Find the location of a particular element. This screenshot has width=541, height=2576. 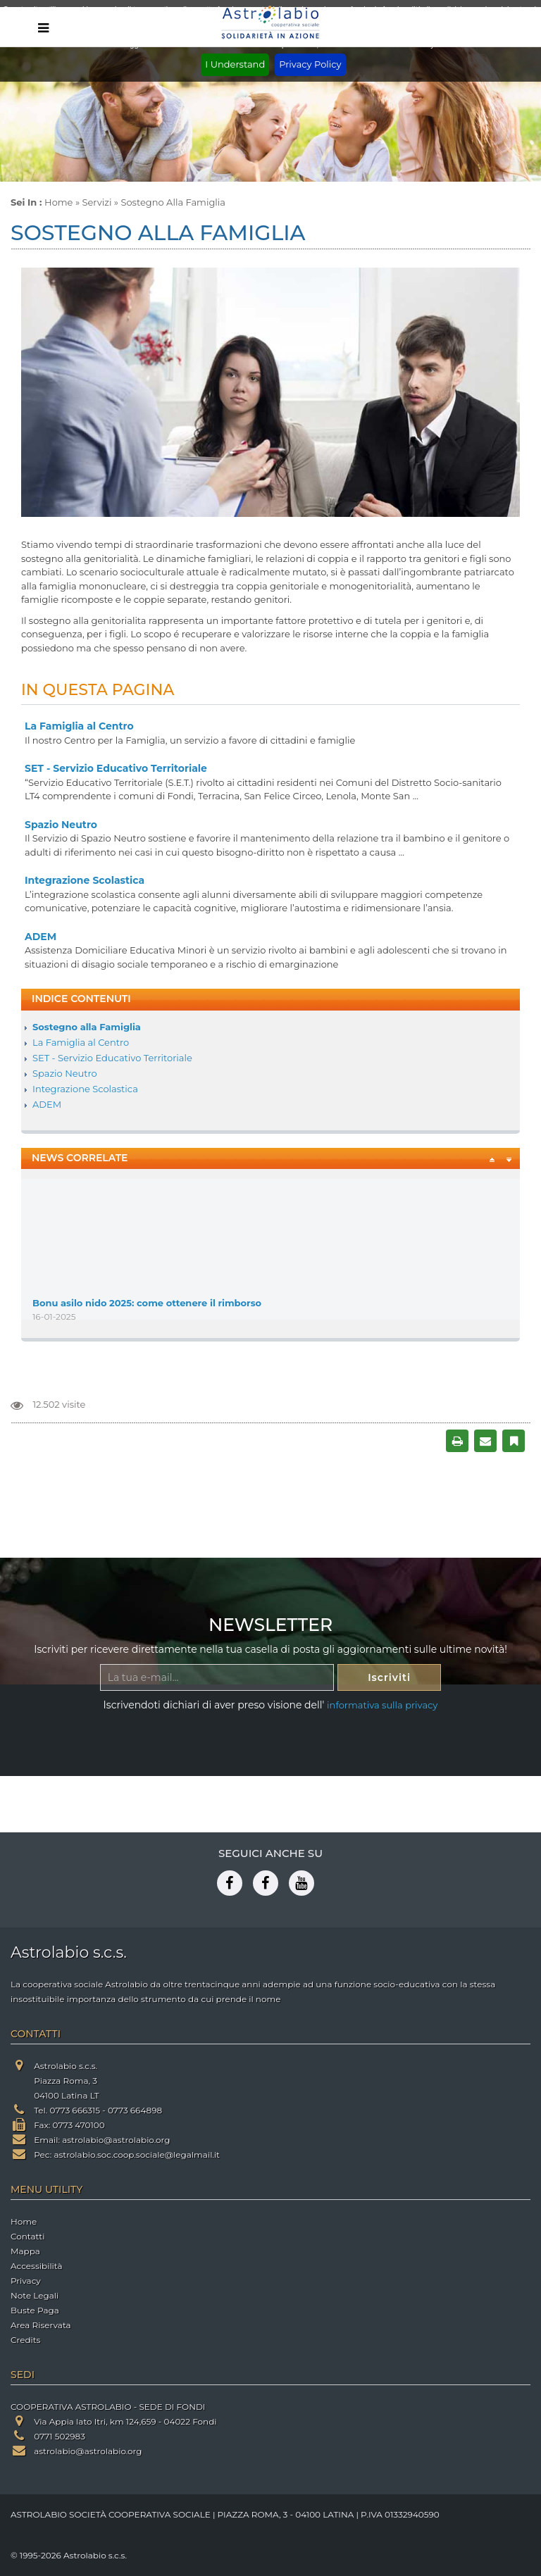

Privacy Policy is located at coordinates (310, 64).